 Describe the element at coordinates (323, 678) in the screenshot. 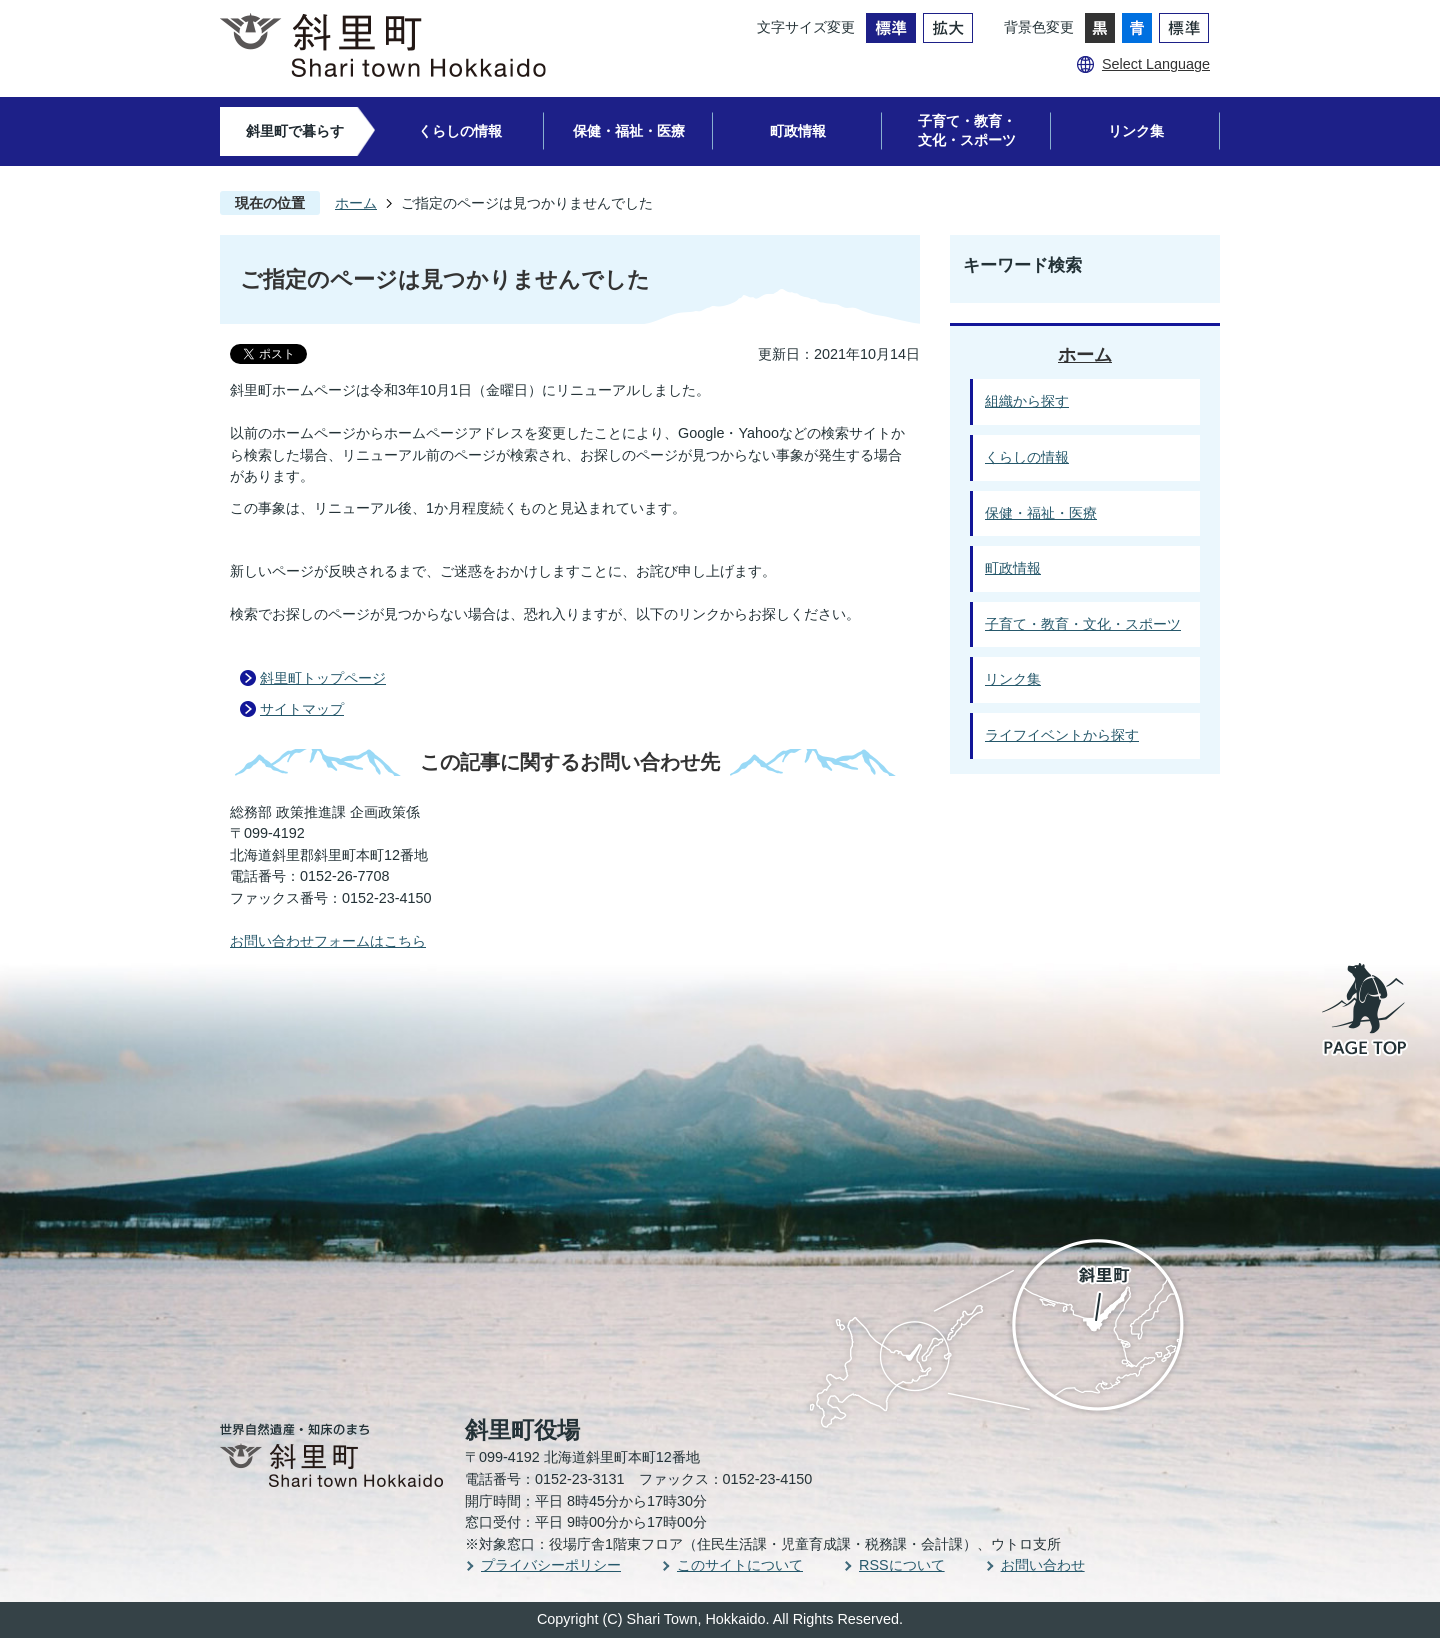

I see `斜里町トップページ` at that location.